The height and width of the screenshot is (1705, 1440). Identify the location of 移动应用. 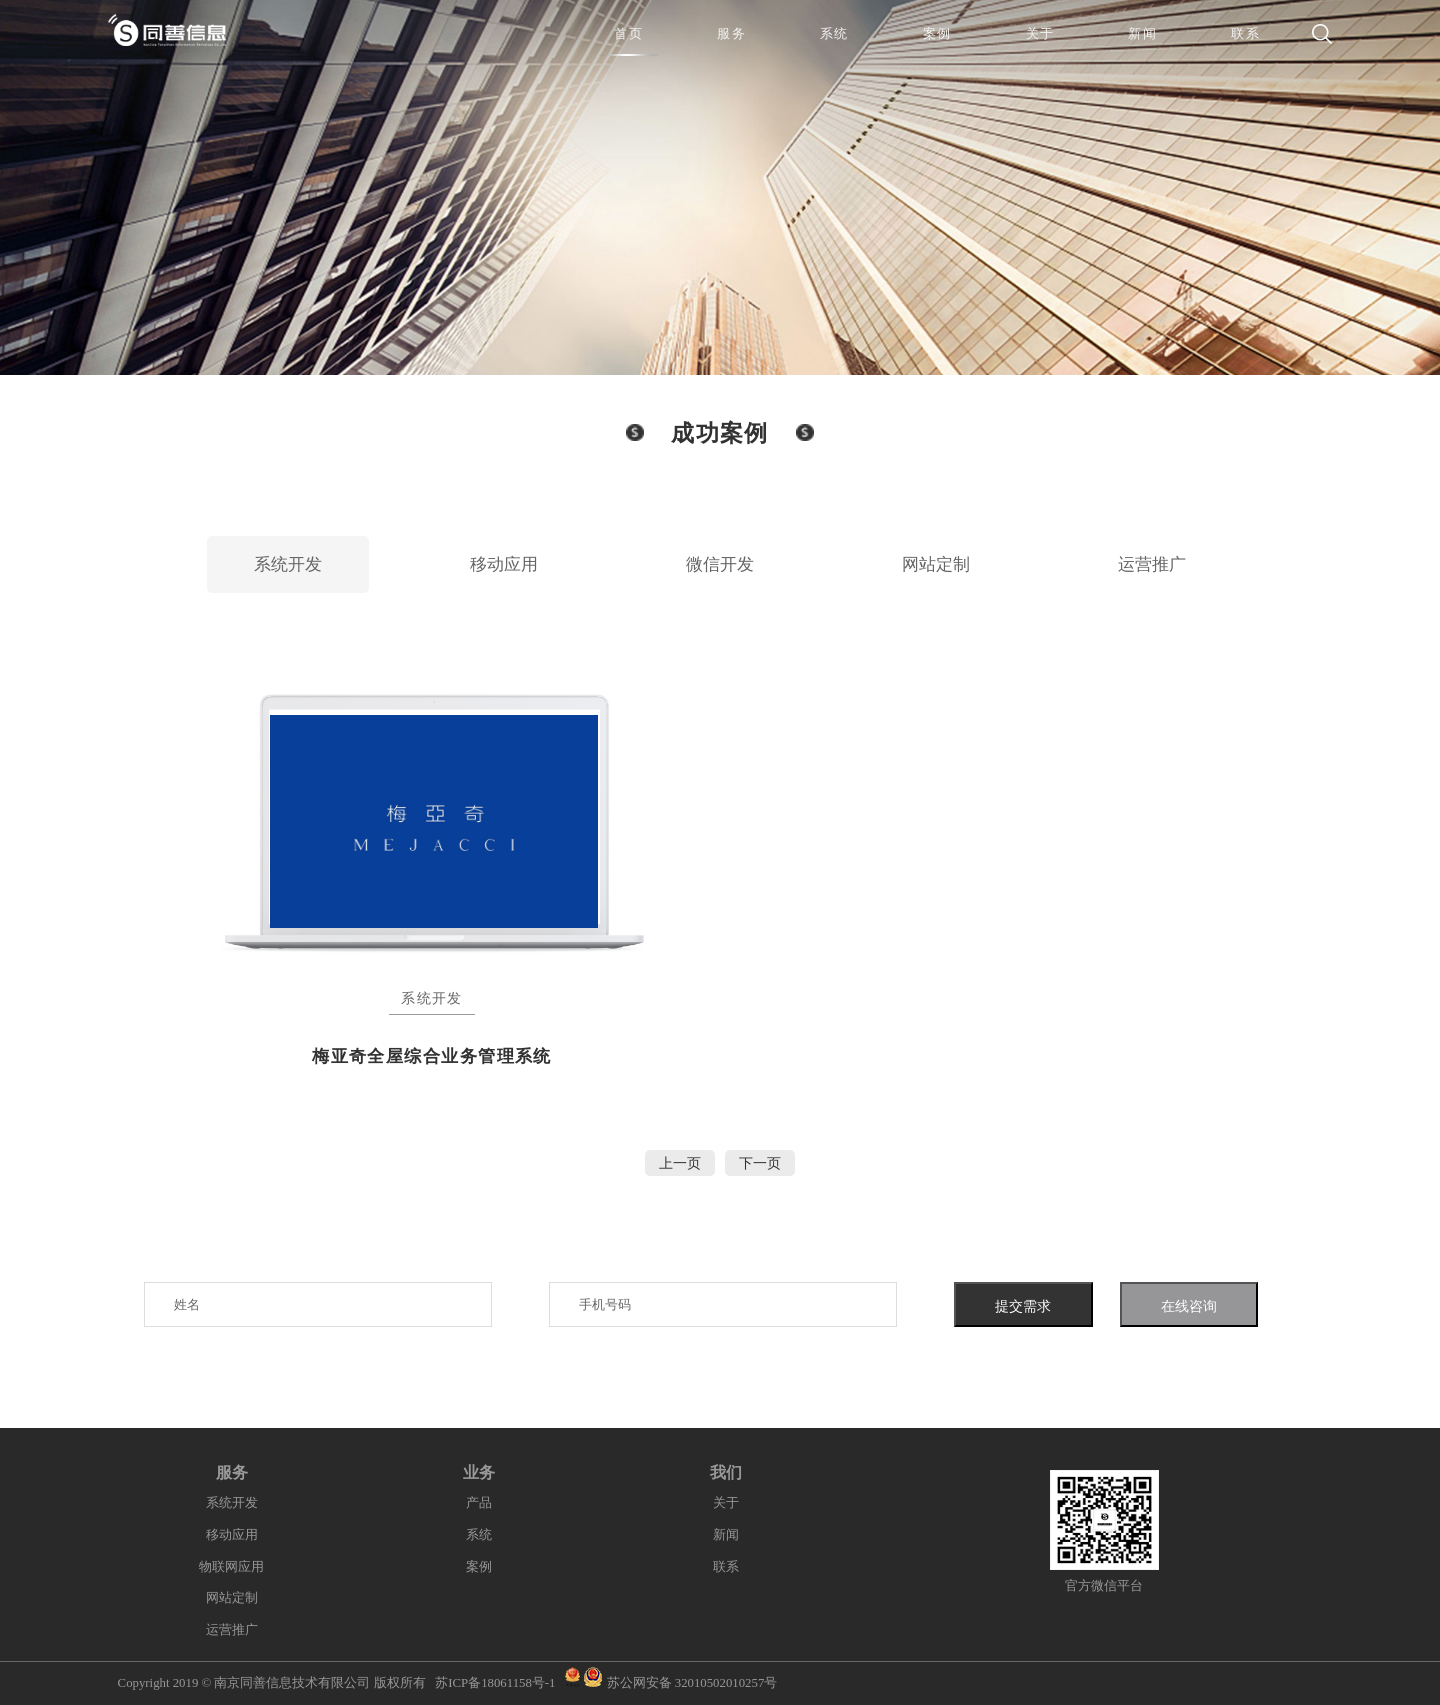
(504, 564).